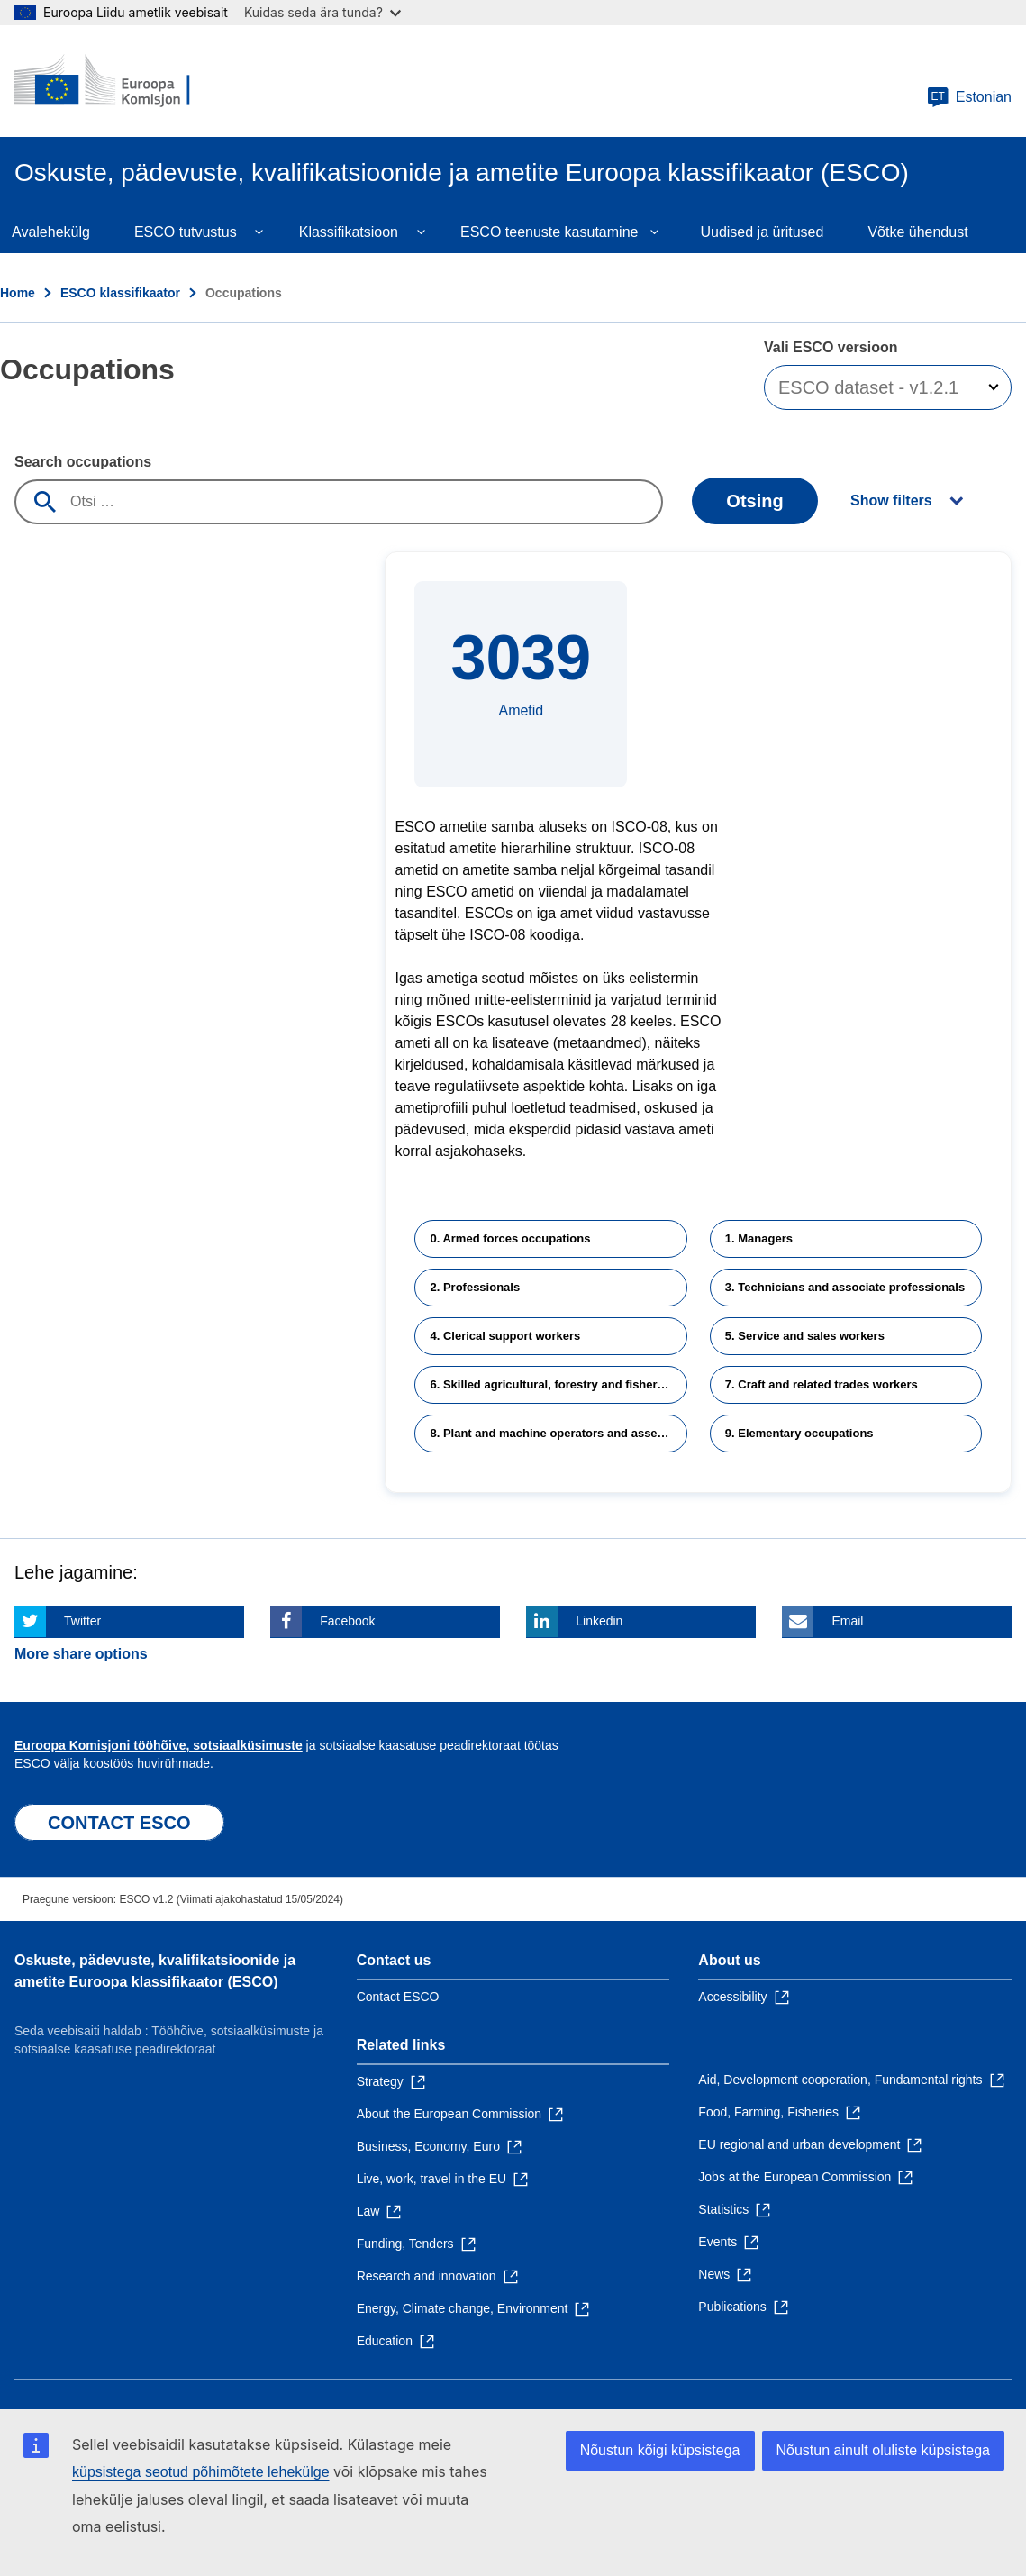 Image resolution: width=1026 pixels, height=2576 pixels. What do you see at coordinates (969, 97) in the screenshot?
I see `Estonian` at bounding box center [969, 97].